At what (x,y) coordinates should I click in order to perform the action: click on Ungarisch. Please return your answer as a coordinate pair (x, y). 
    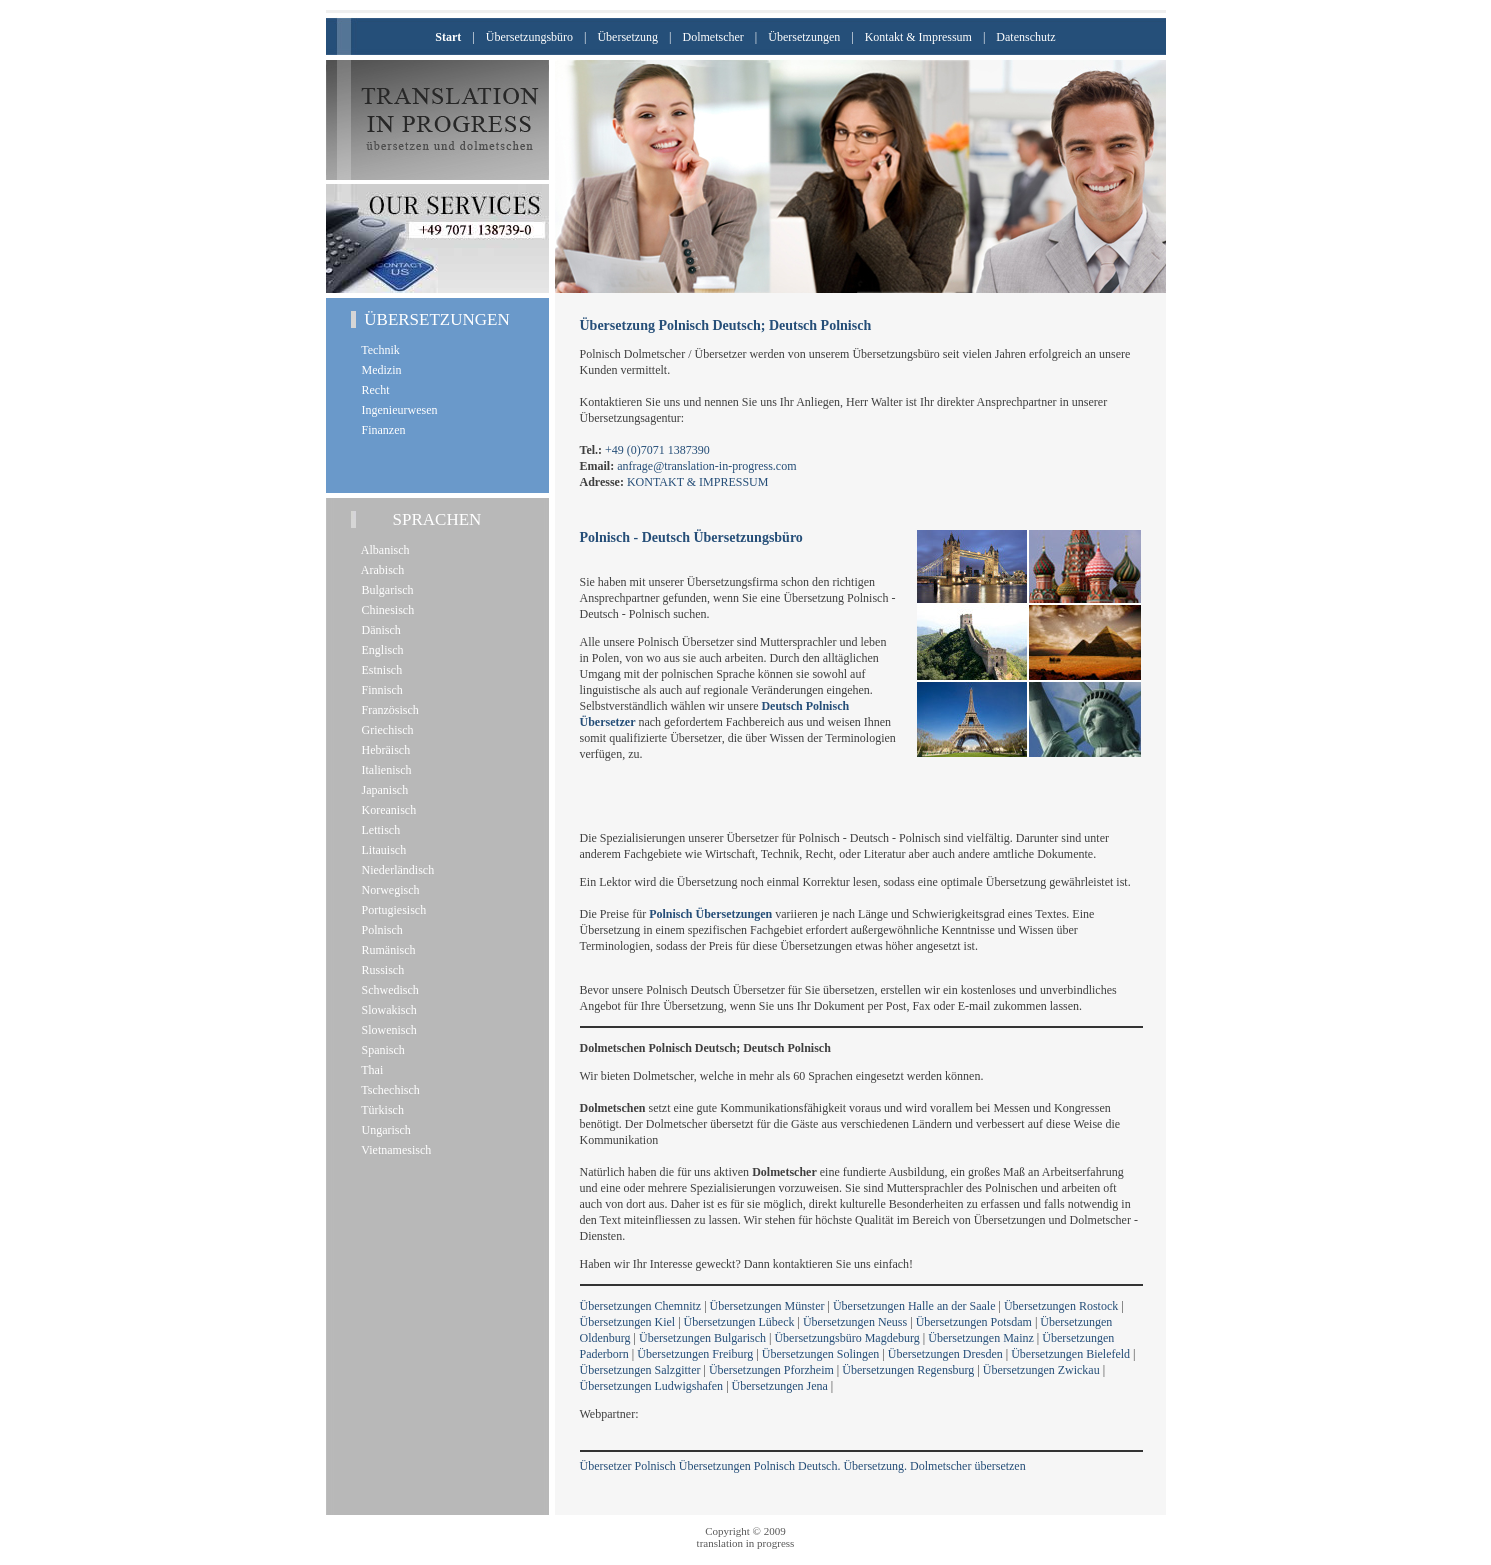
    Looking at the image, I should click on (383, 1130).